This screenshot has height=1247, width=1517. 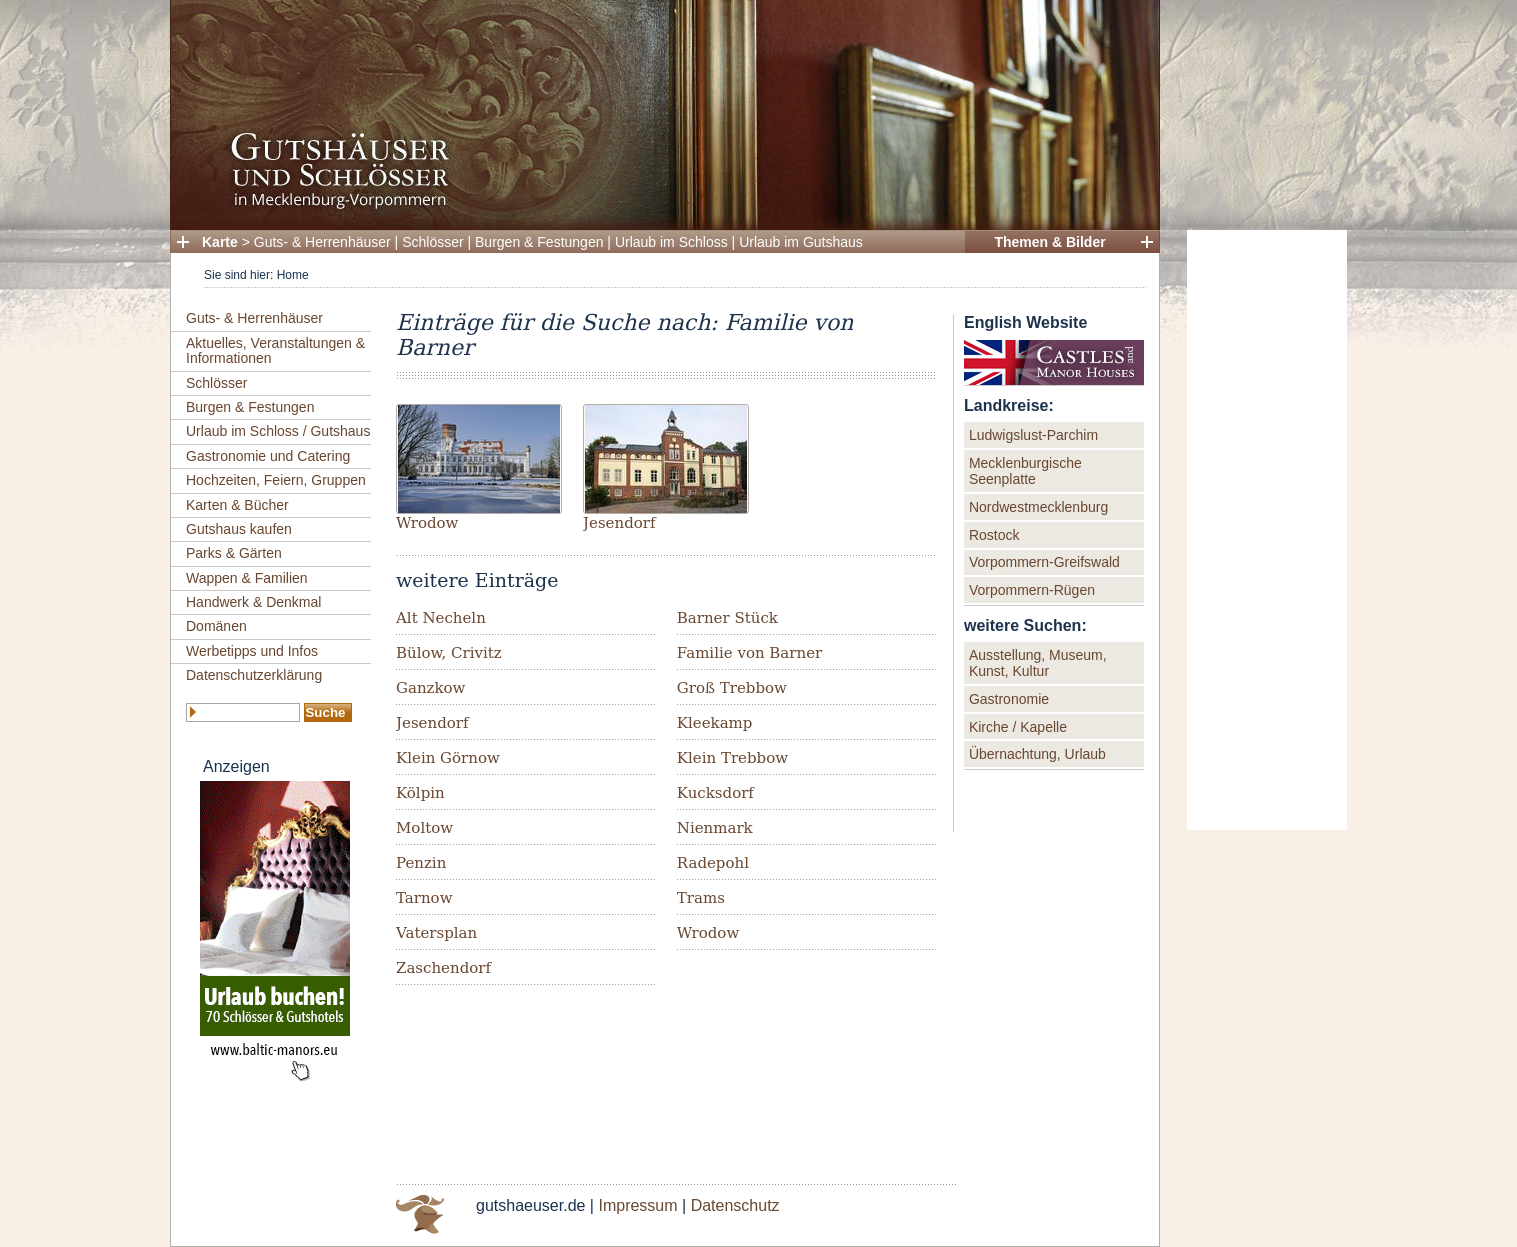 I want to click on Penzin, so click(x=421, y=863).